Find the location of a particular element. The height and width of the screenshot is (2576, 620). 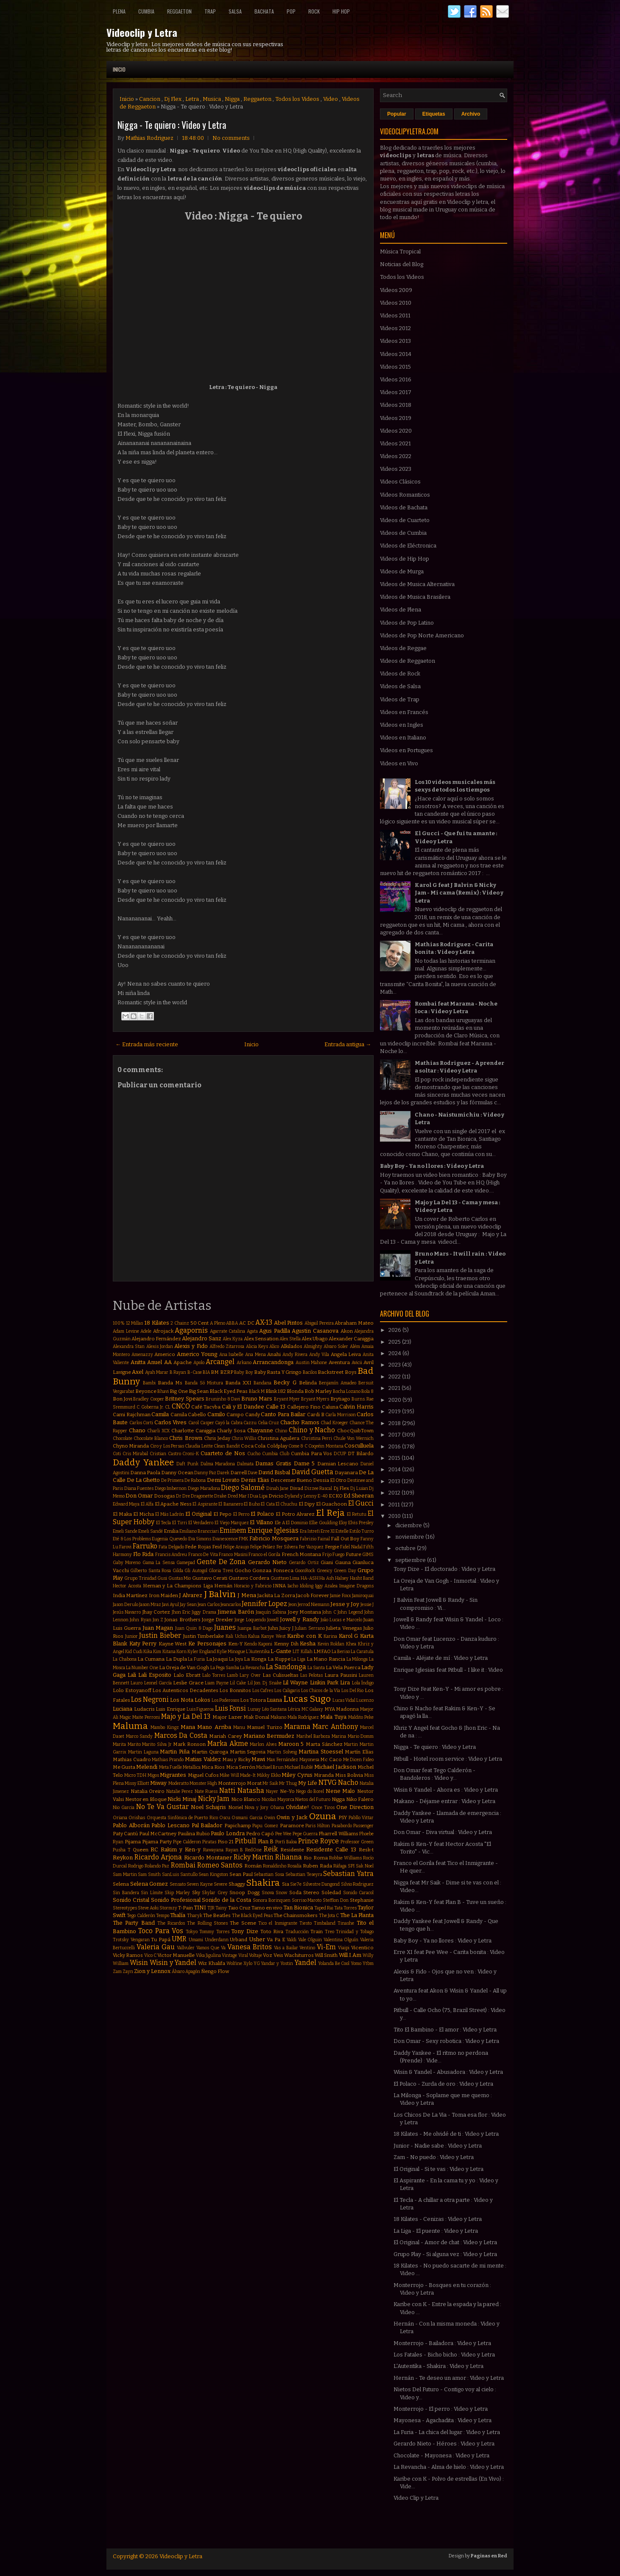

Javi Ayul is located at coordinates (170, 1604).